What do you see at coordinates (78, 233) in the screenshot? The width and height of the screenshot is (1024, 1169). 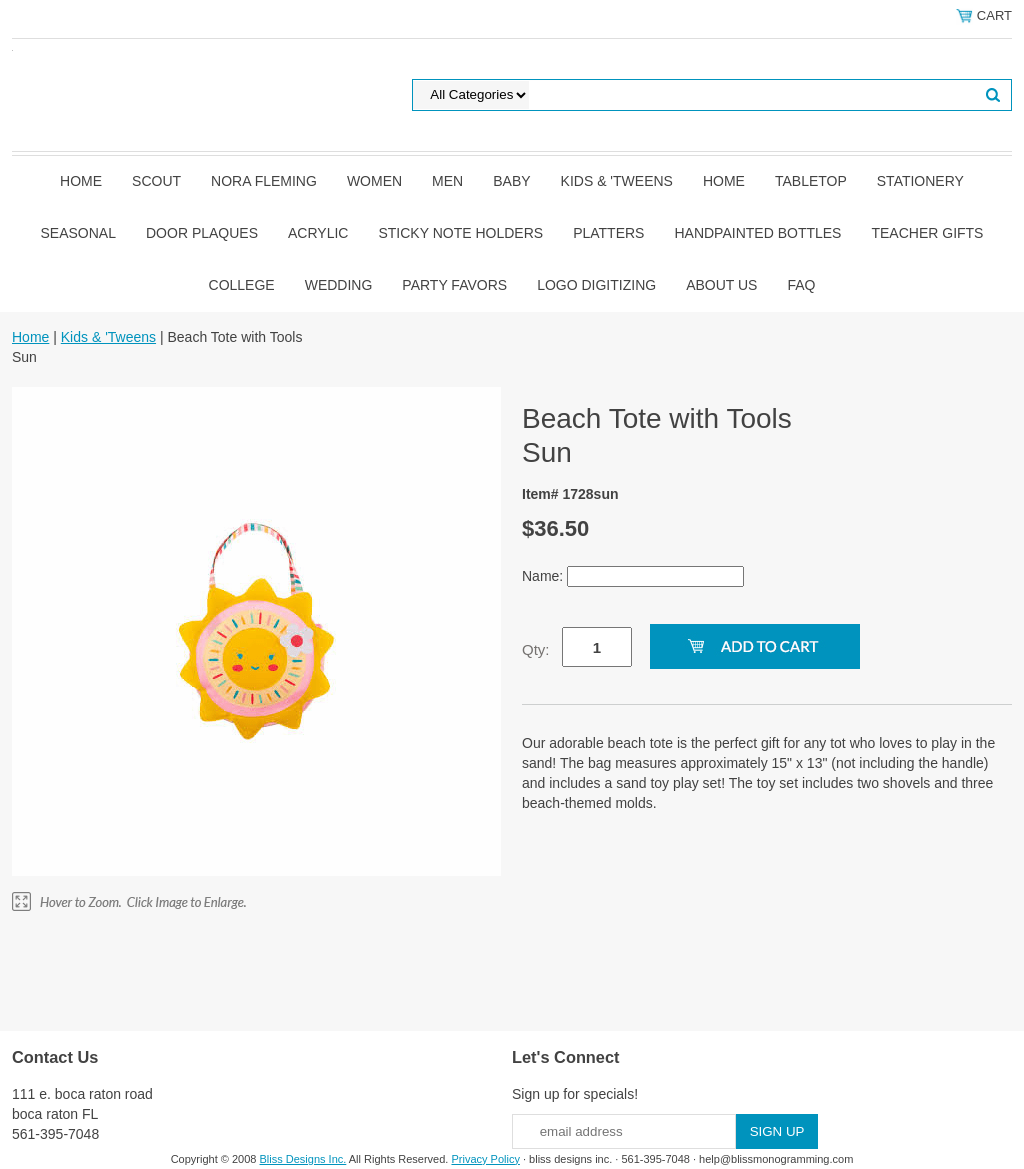 I see `Seasonal` at bounding box center [78, 233].